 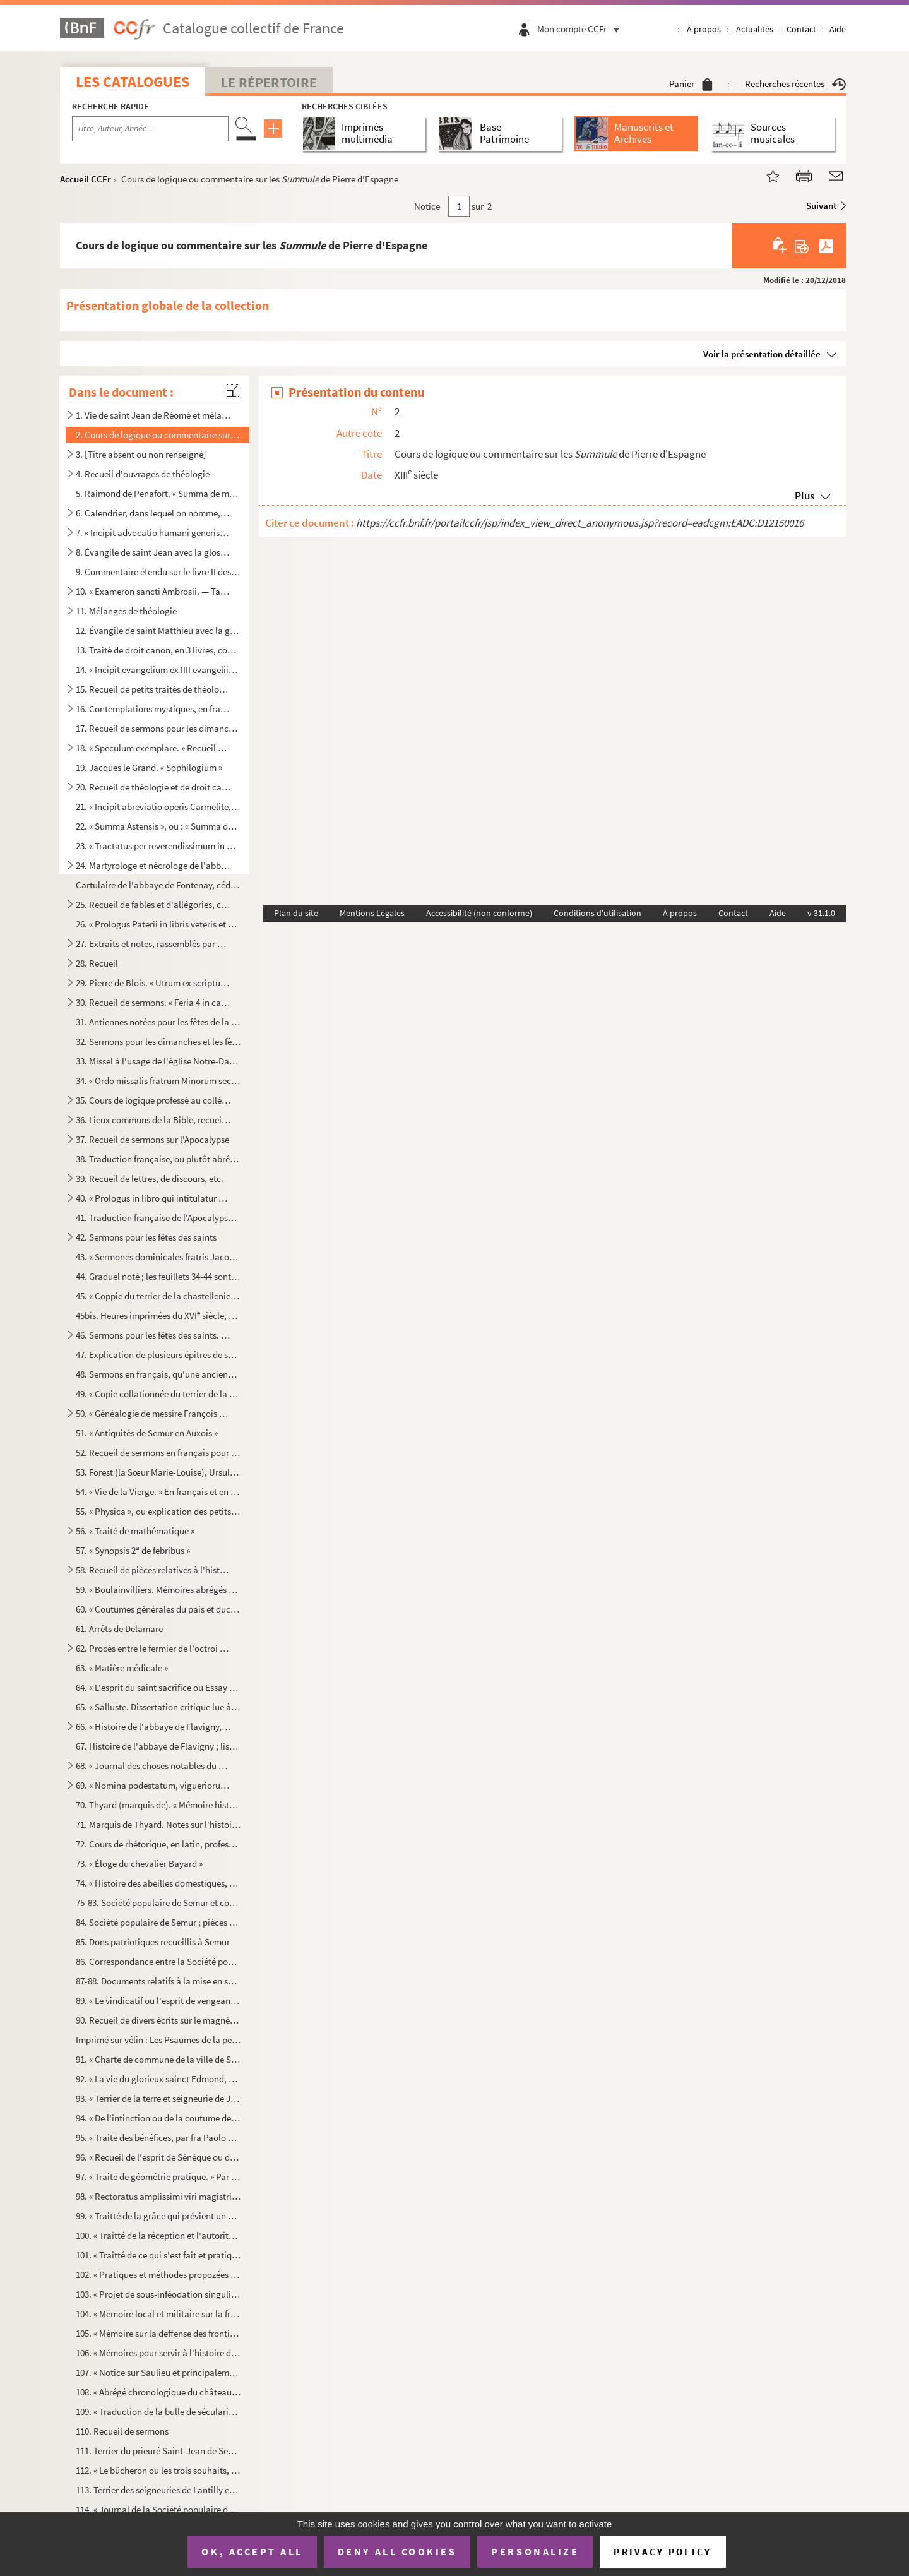 I want to click on 26. « Prologus Paterii in libris veteris et novi Testamenti. — Dum beatissimi atque apostolici Gregorii ..., so click(x=158, y=924).